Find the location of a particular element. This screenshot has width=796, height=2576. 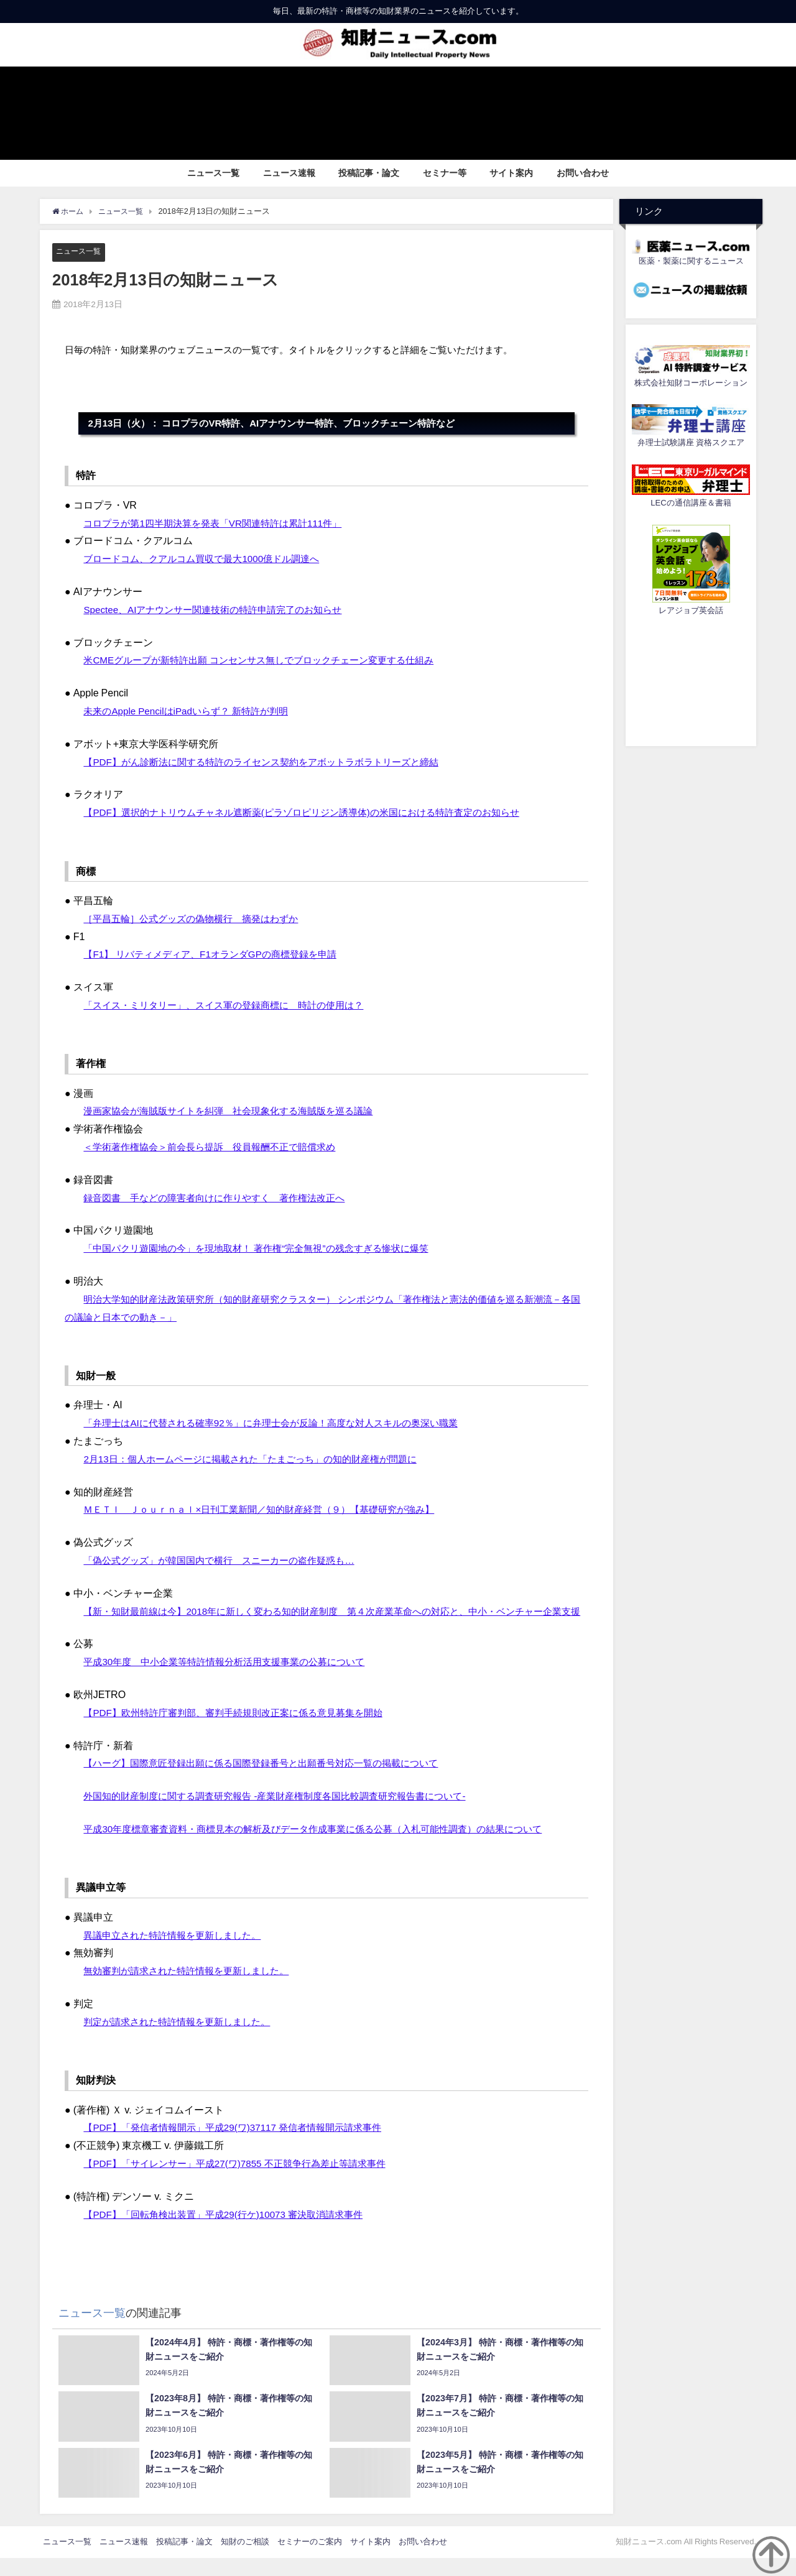

セミナー等 is located at coordinates (444, 173).